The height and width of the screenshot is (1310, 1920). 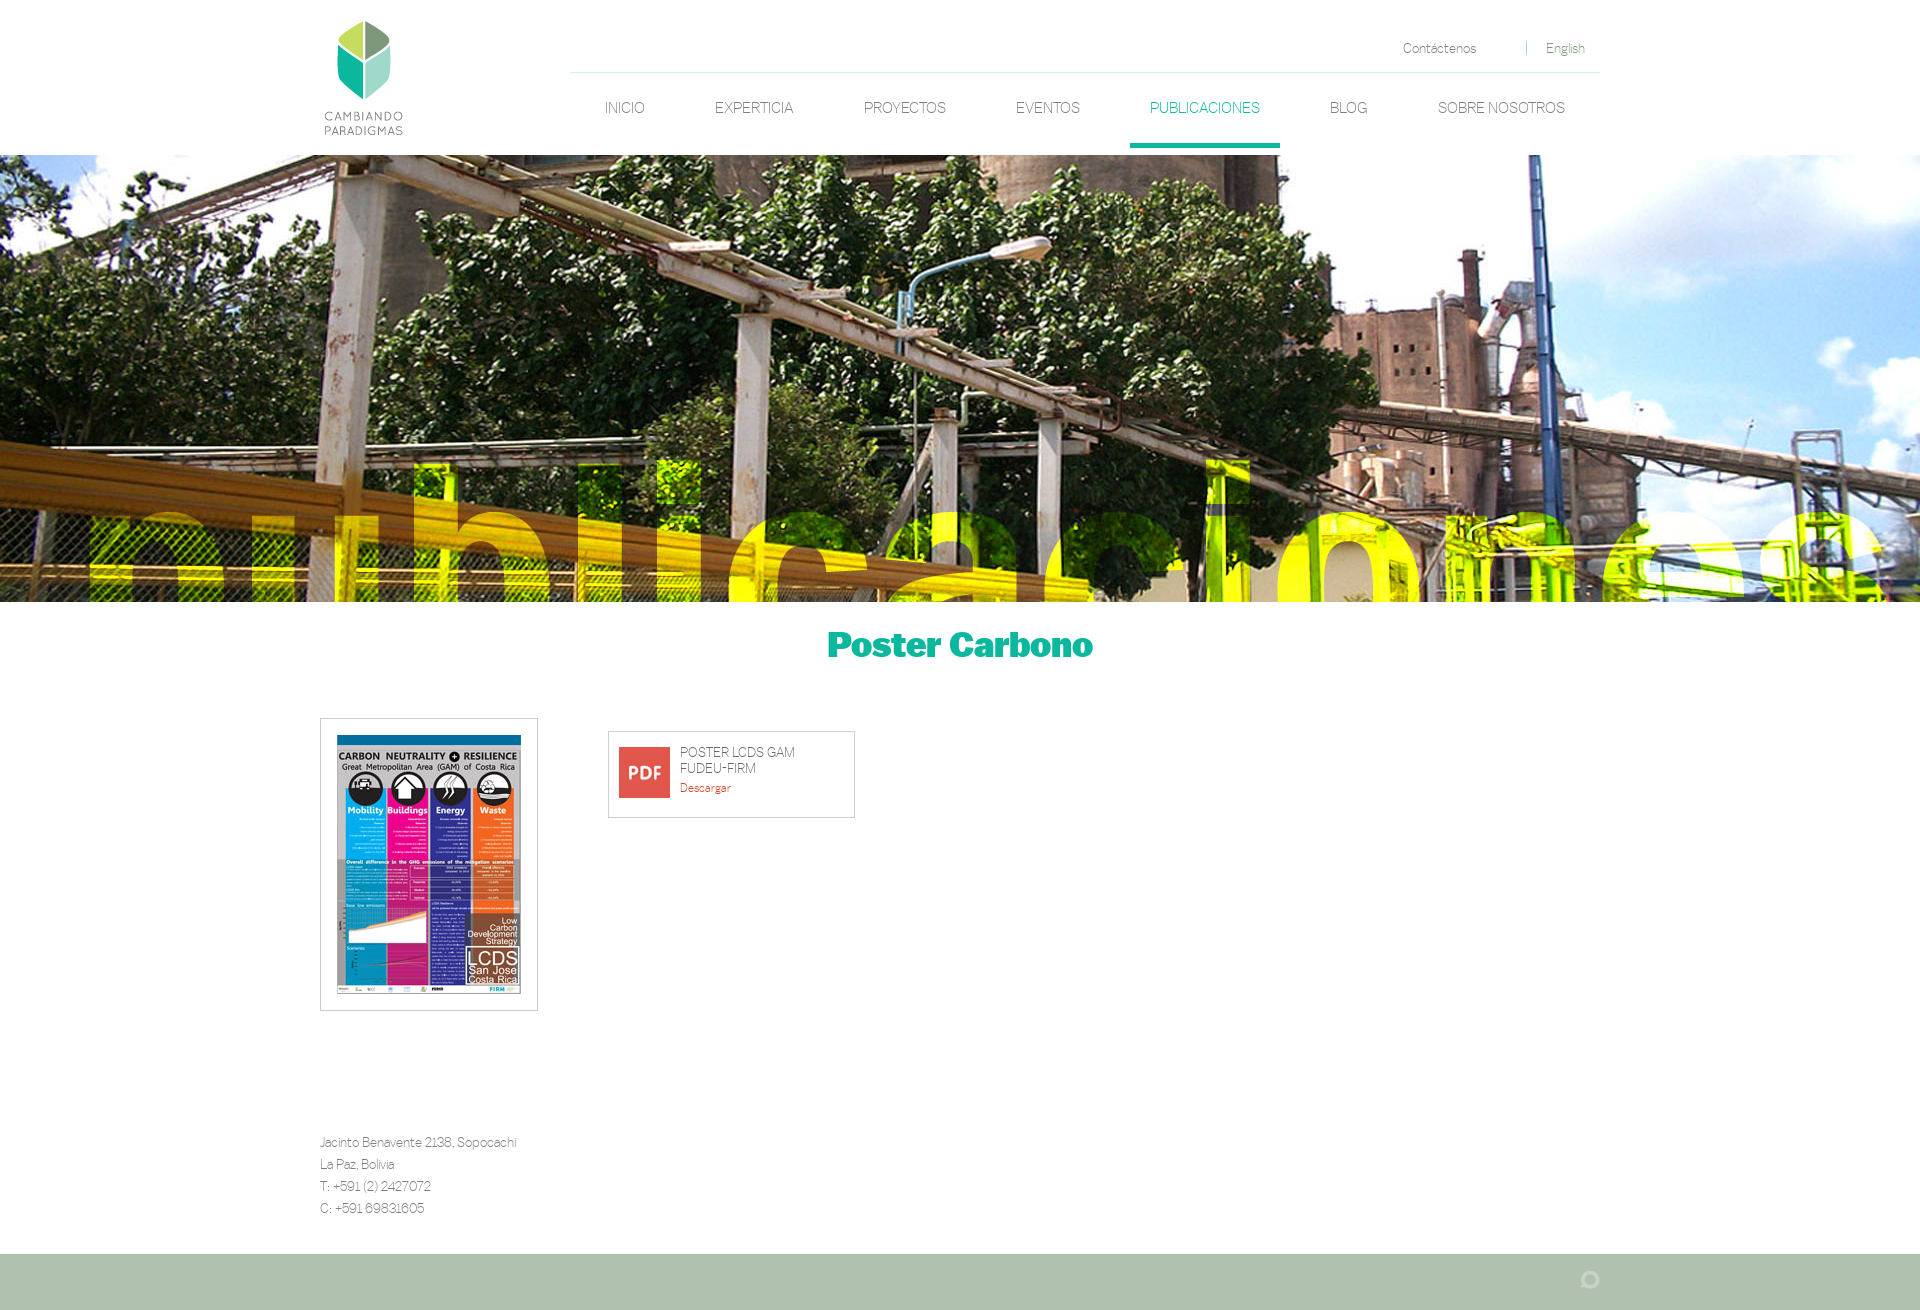 I want to click on Sobre nosotros, so click(x=1501, y=107).